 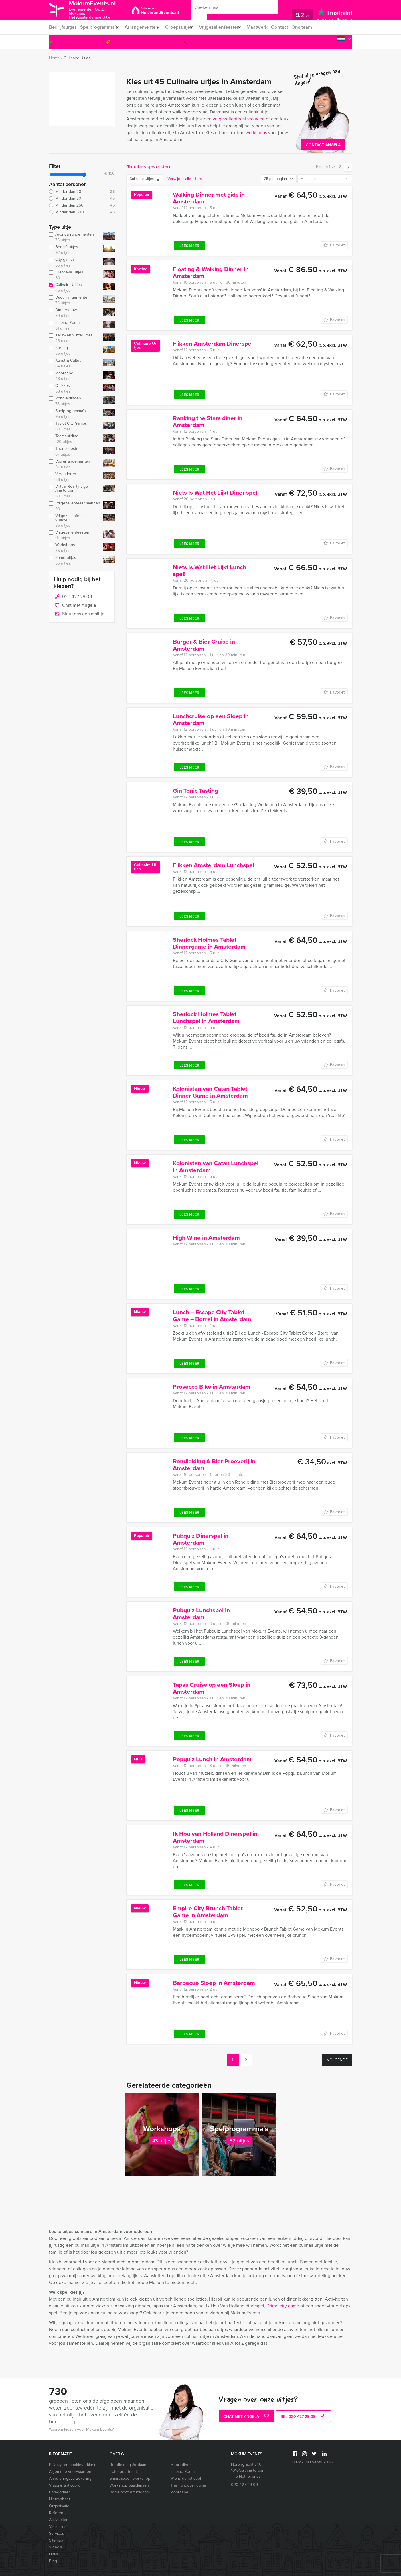 What do you see at coordinates (79, 614) in the screenshot?
I see `Stuur ons een mailtje` at bounding box center [79, 614].